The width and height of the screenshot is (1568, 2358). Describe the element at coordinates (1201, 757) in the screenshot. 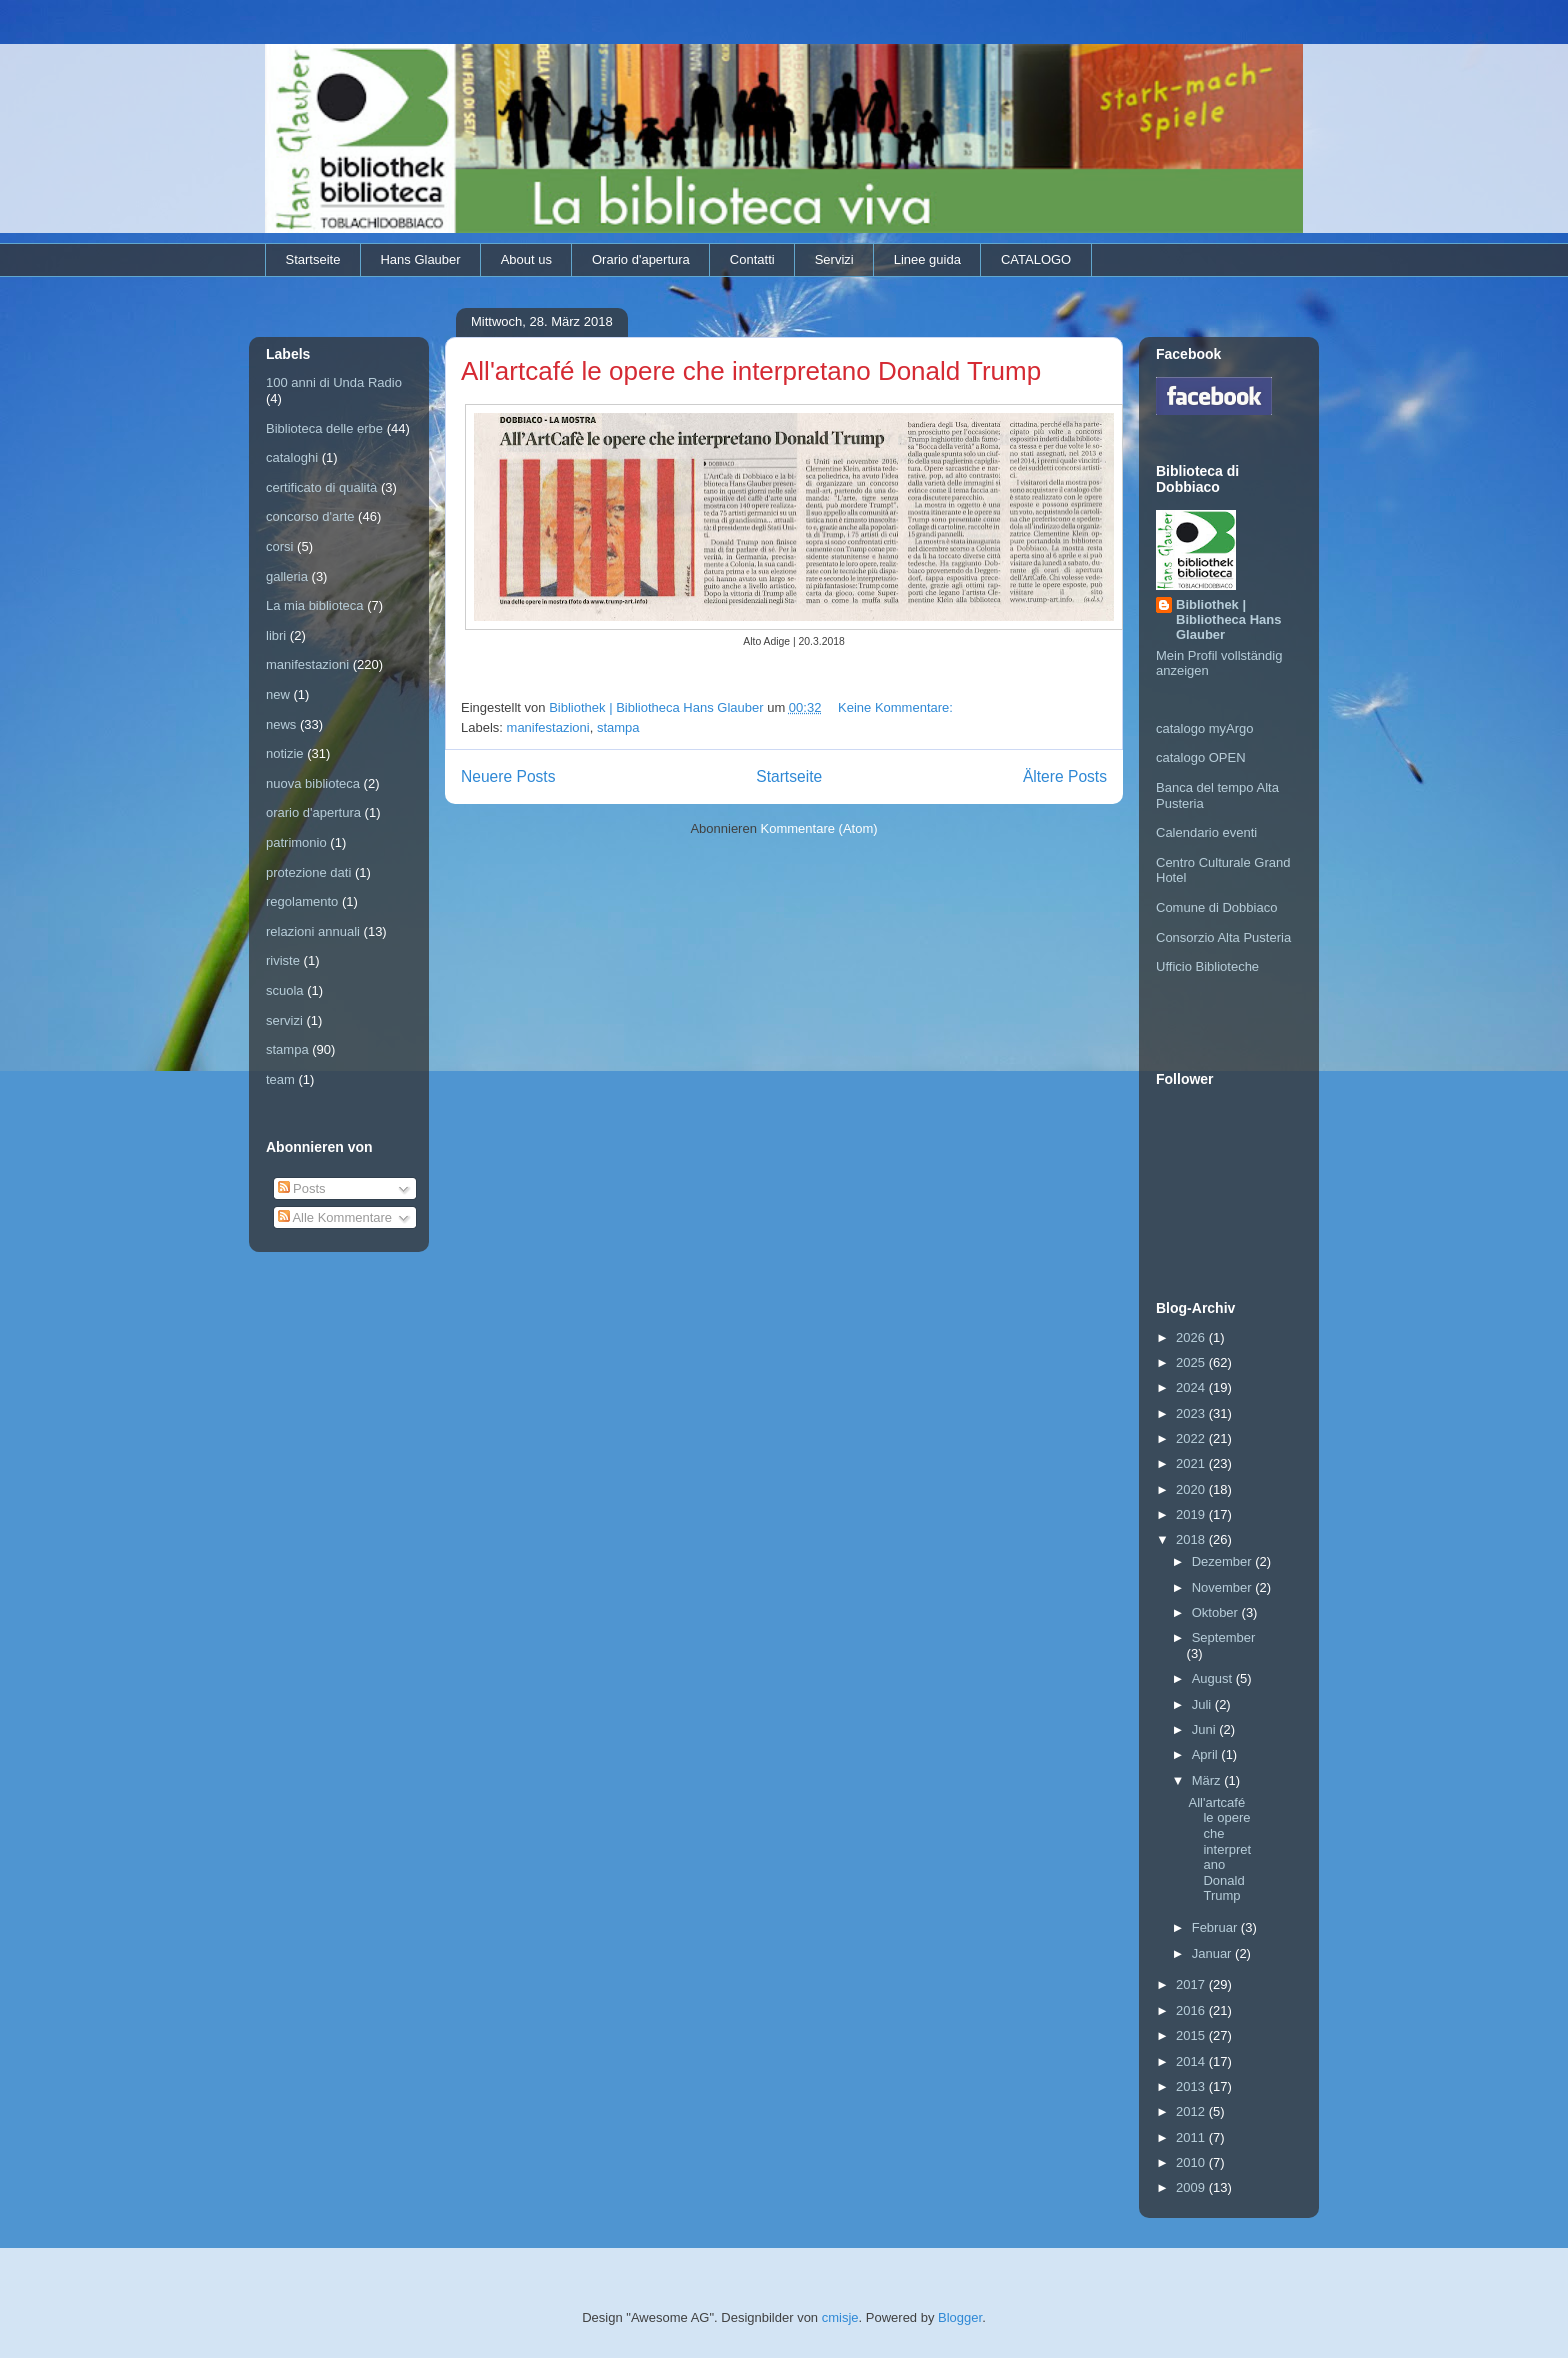

I see `catalogo OPEN` at that location.